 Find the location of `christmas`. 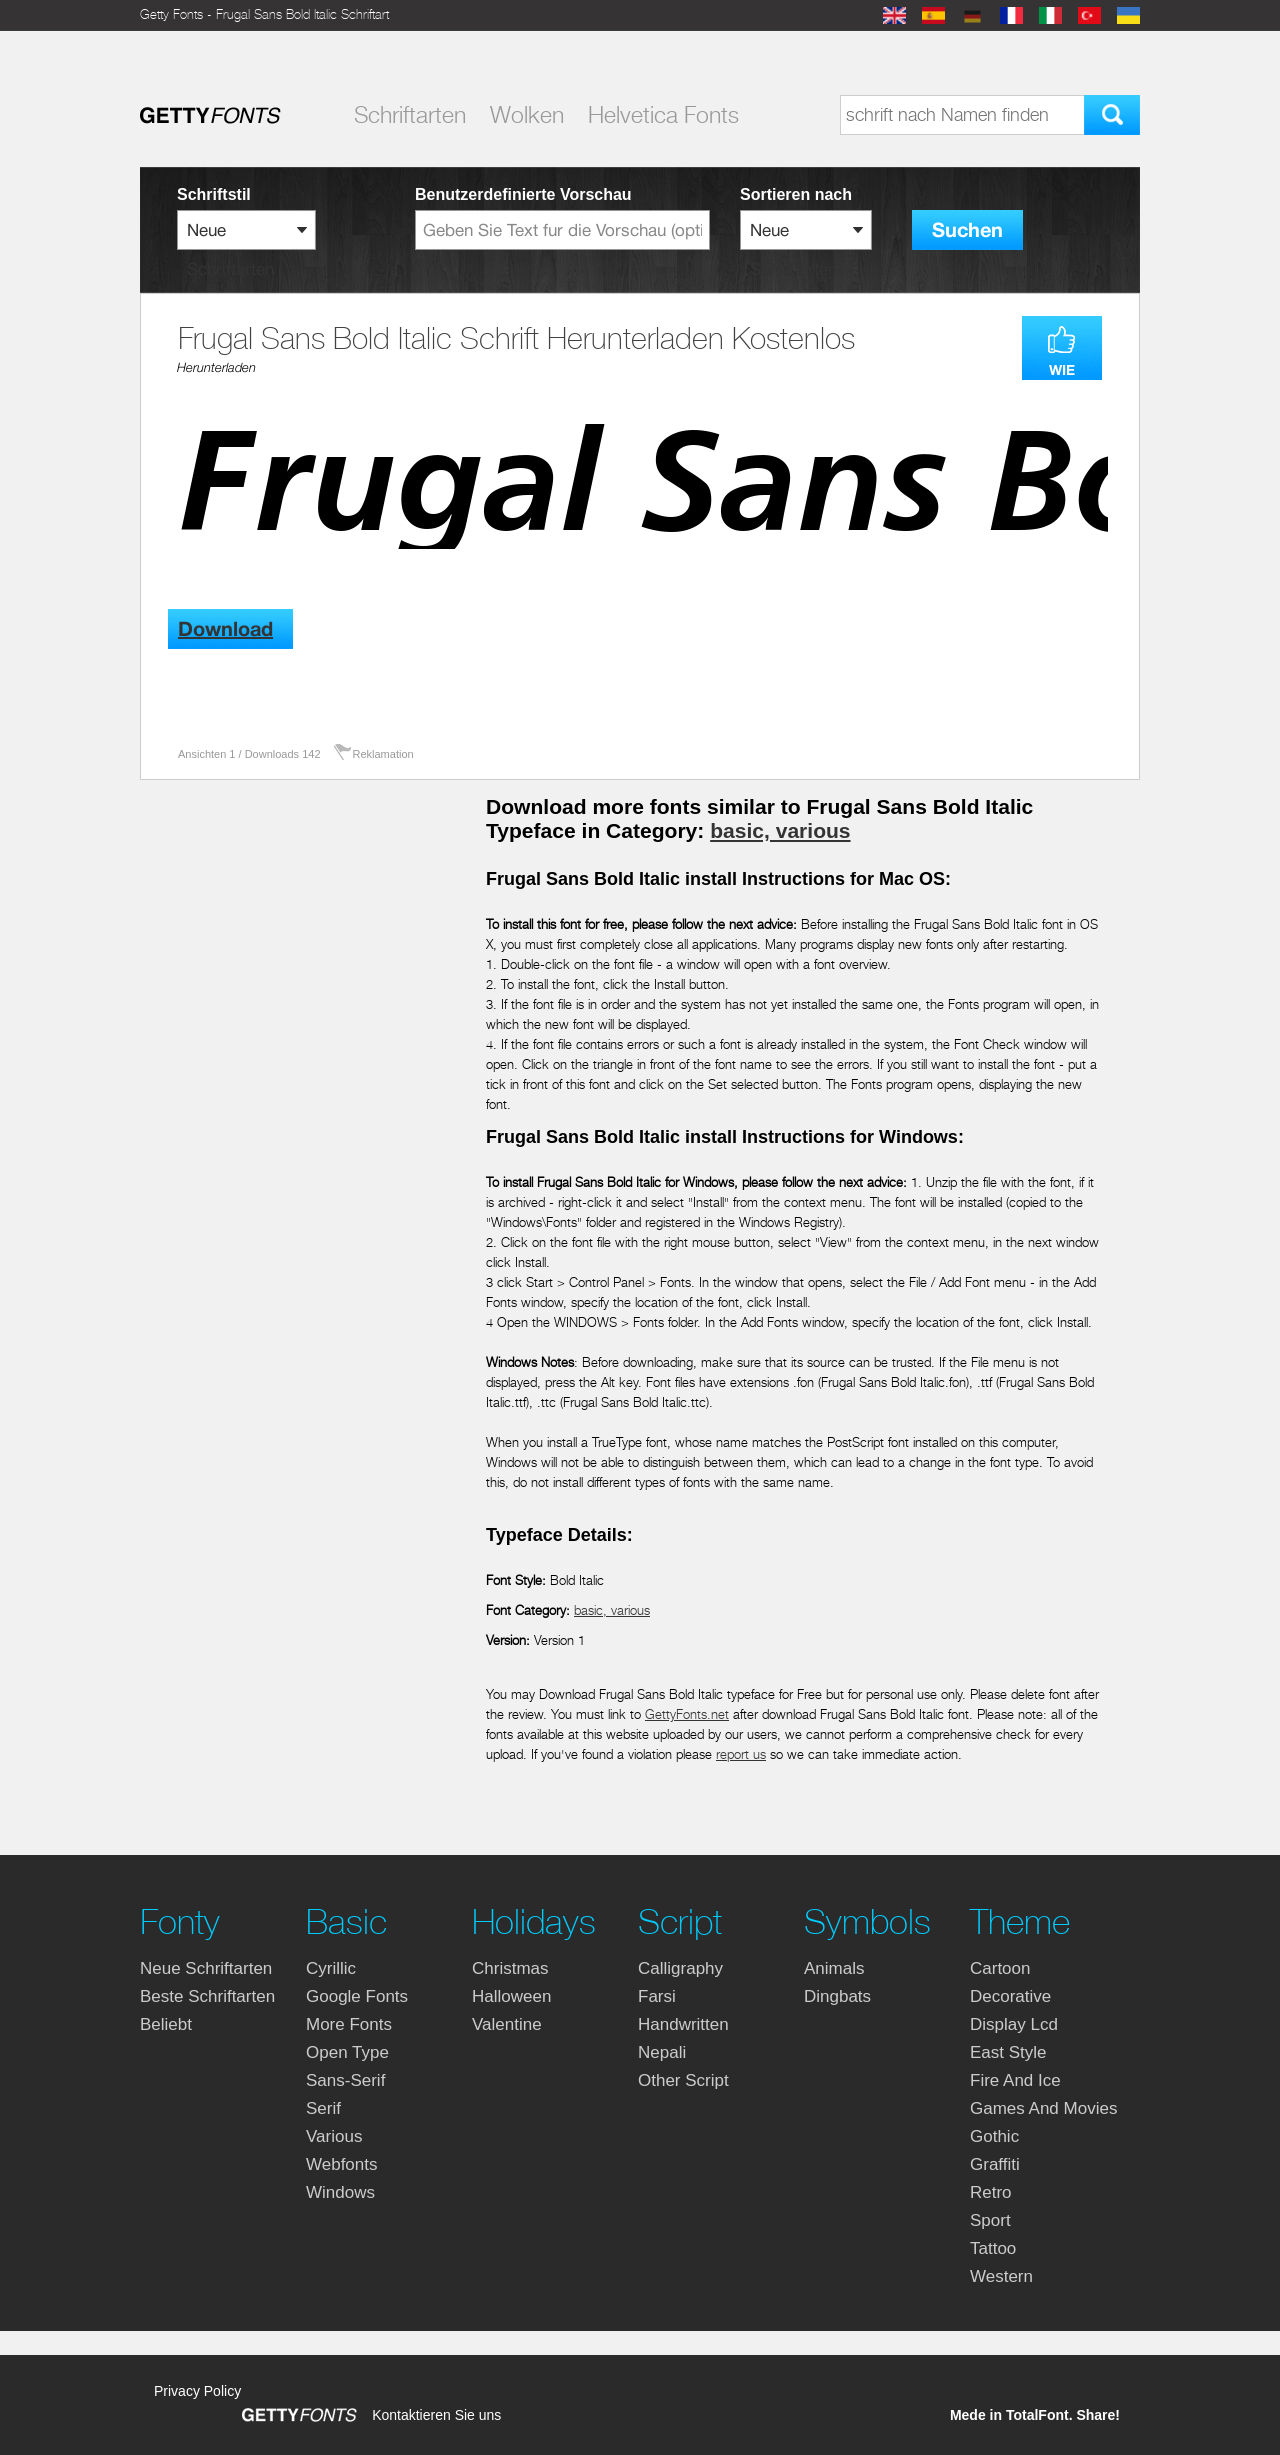

christmas is located at coordinates (510, 1968).